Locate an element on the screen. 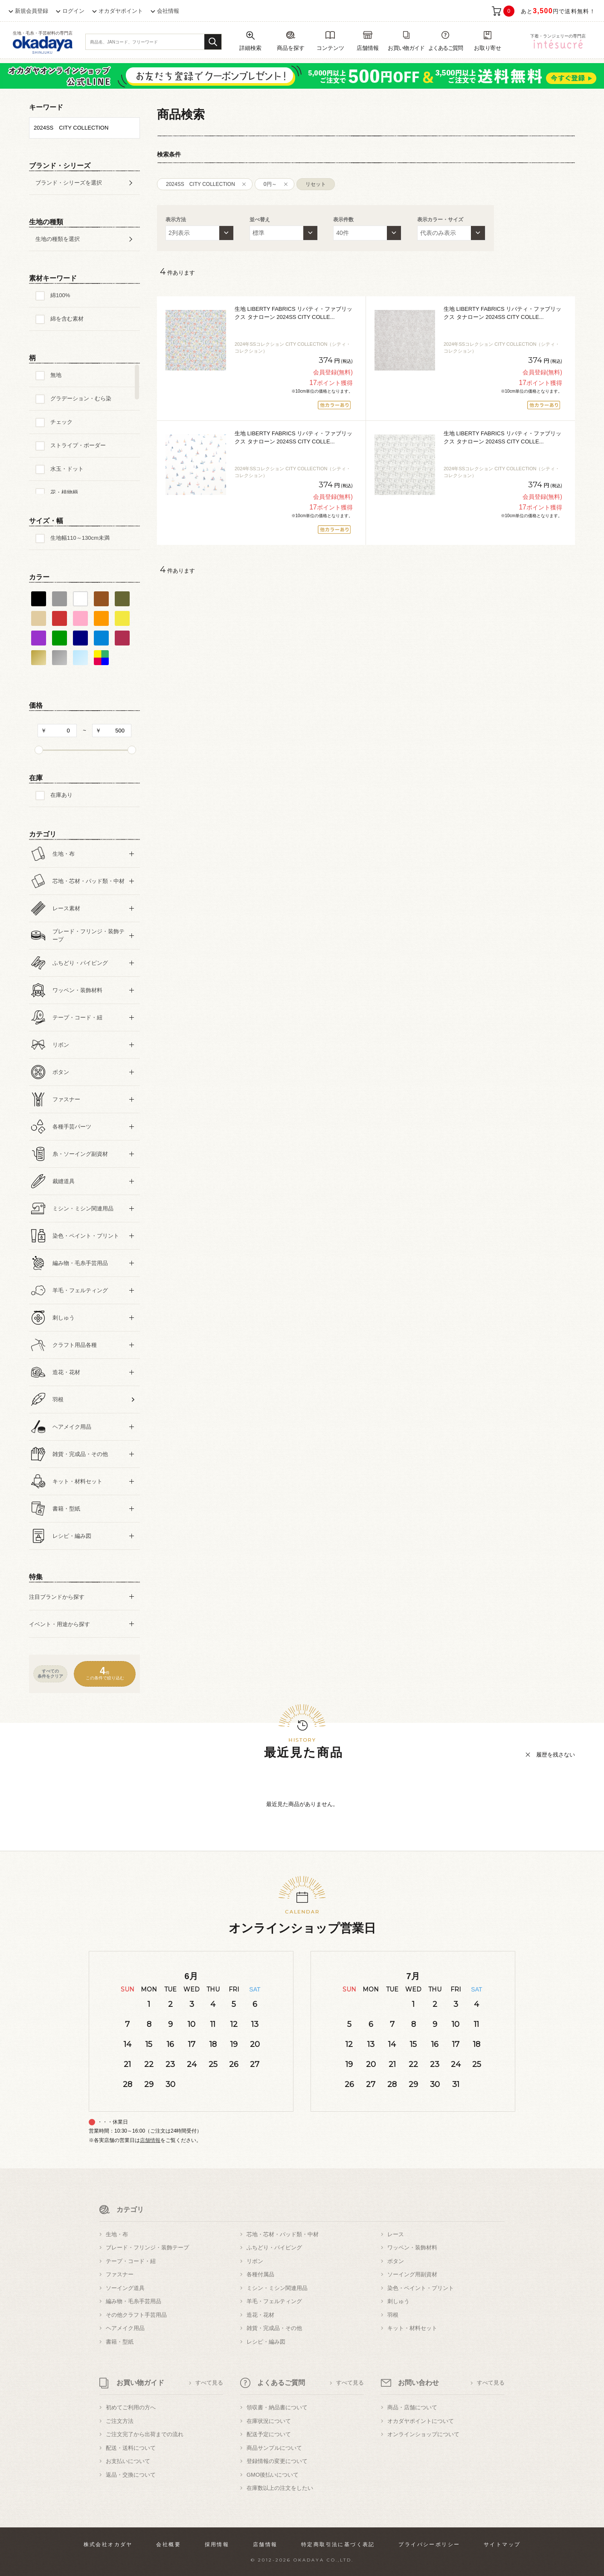  新規会員登録 is located at coordinates (31, 11).